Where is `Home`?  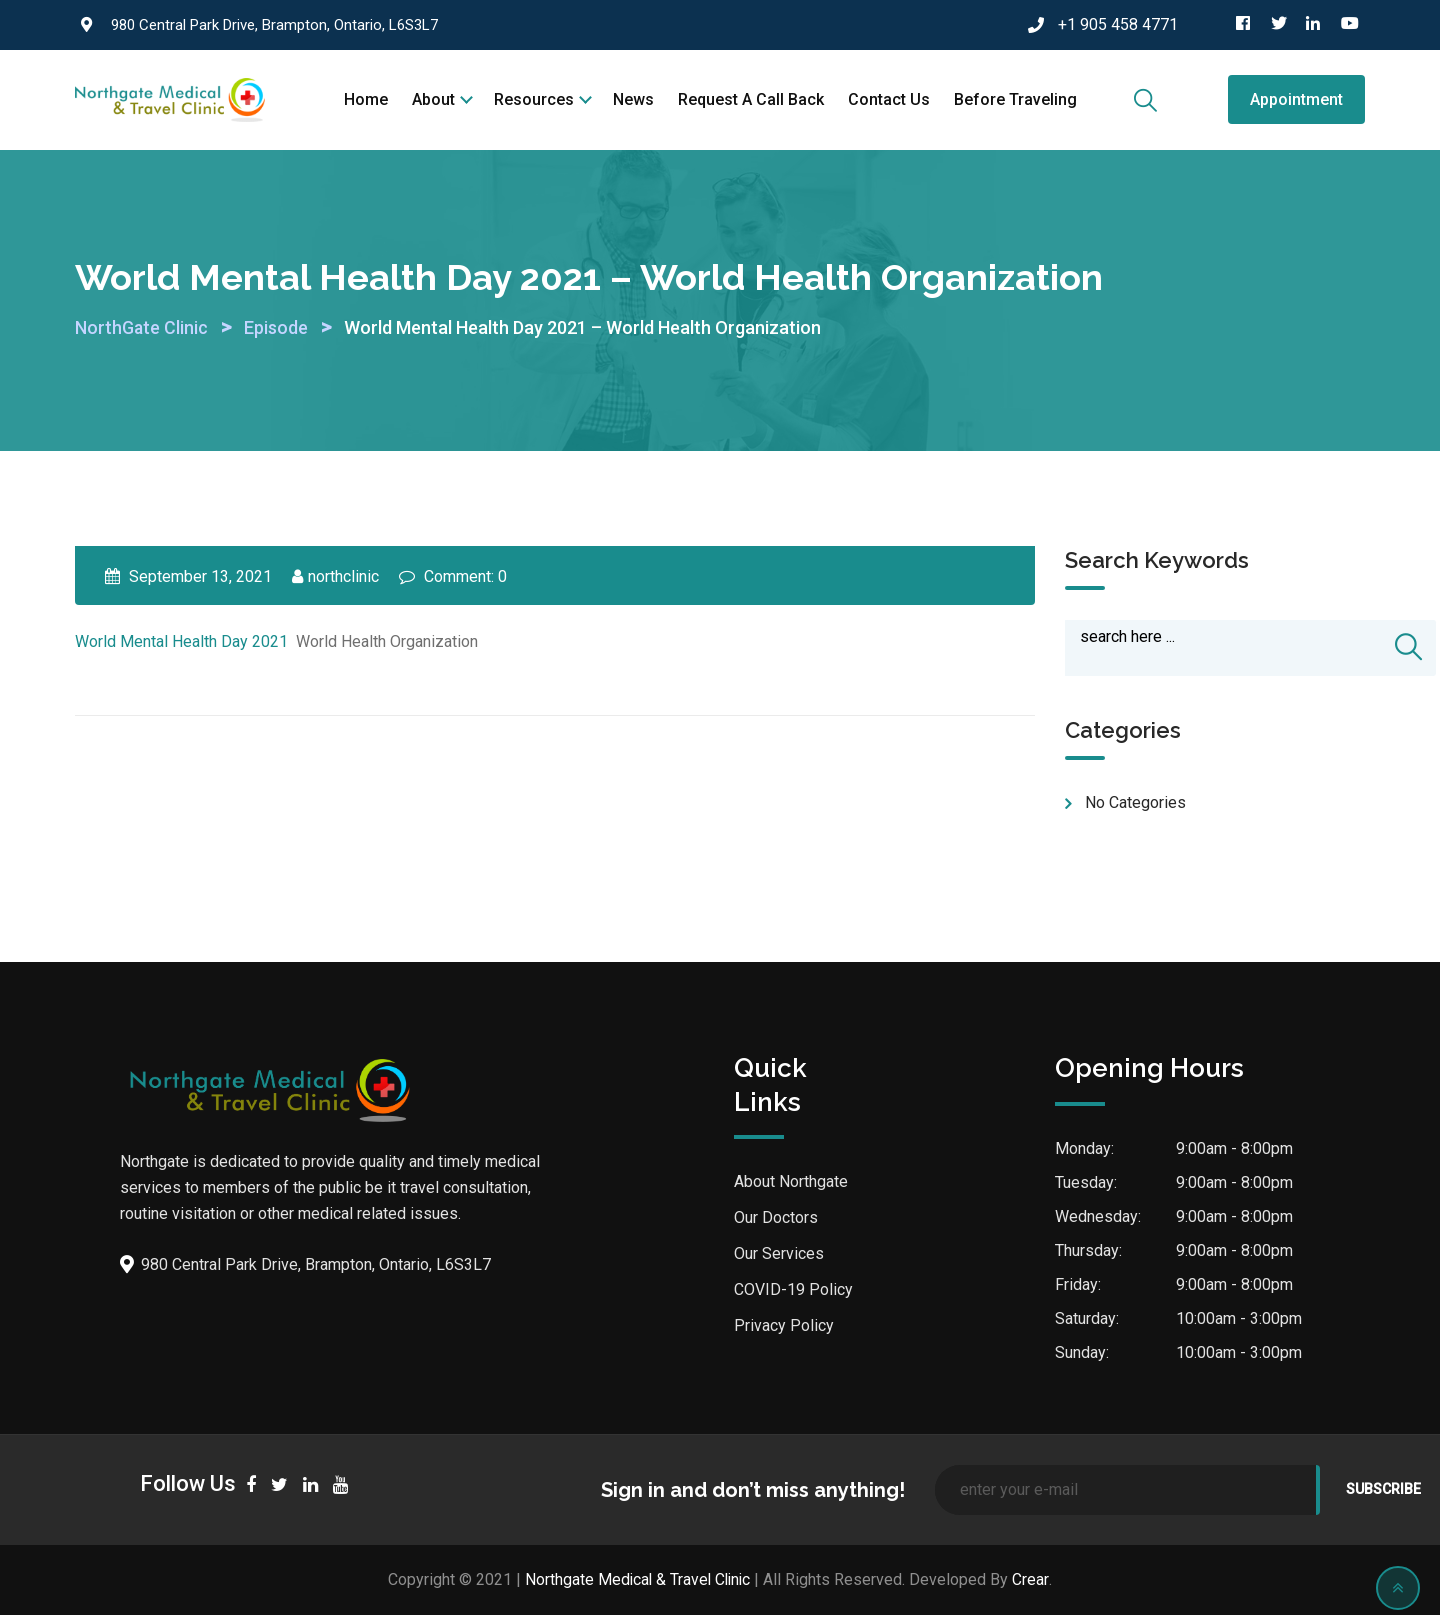
Home is located at coordinates (366, 99).